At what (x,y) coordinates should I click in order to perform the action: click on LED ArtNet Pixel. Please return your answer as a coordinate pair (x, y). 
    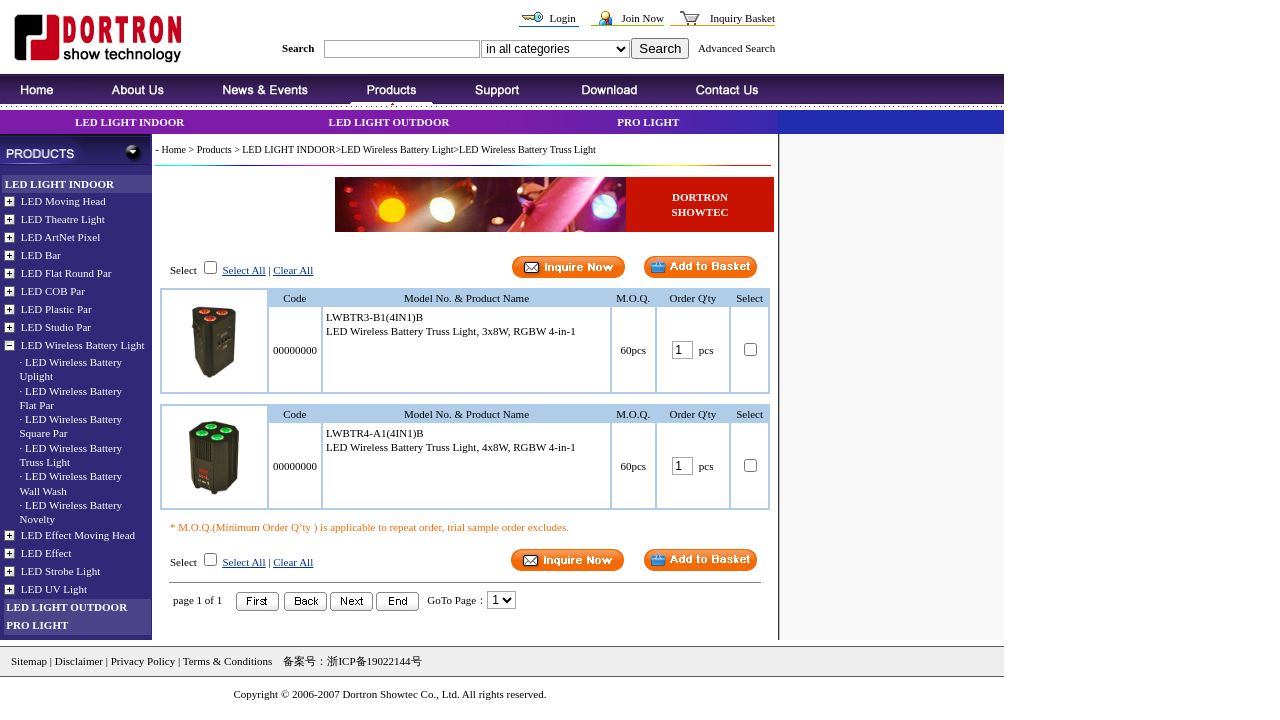
    Looking at the image, I should click on (60, 237).